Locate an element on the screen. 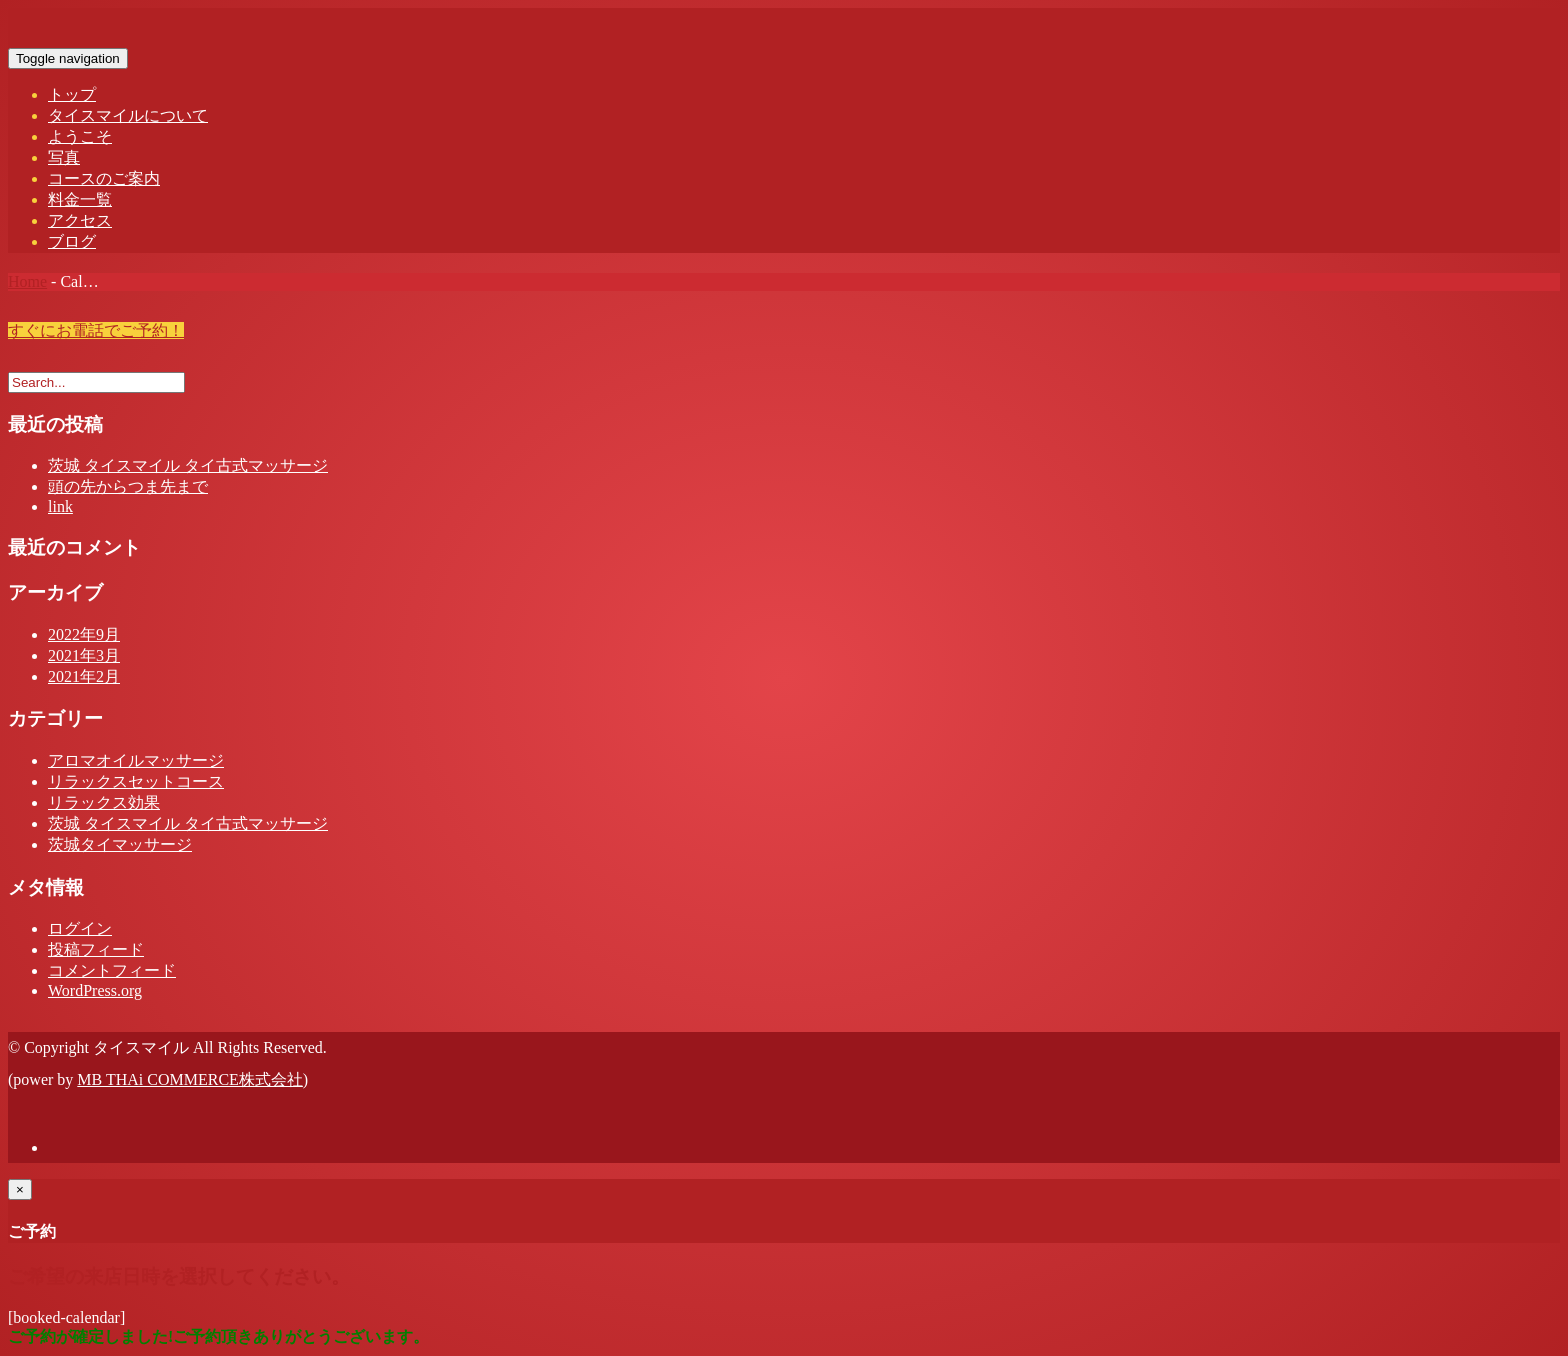 The width and height of the screenshot is (1568, 1356). コメントフィード is located at coordinates (112, 970).